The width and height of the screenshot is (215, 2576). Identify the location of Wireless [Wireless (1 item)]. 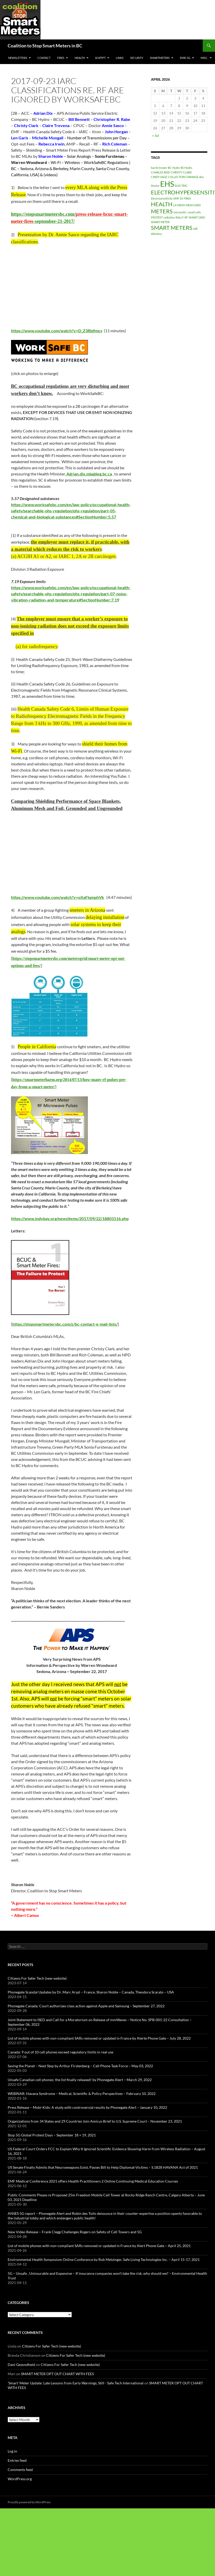
(156, 233).